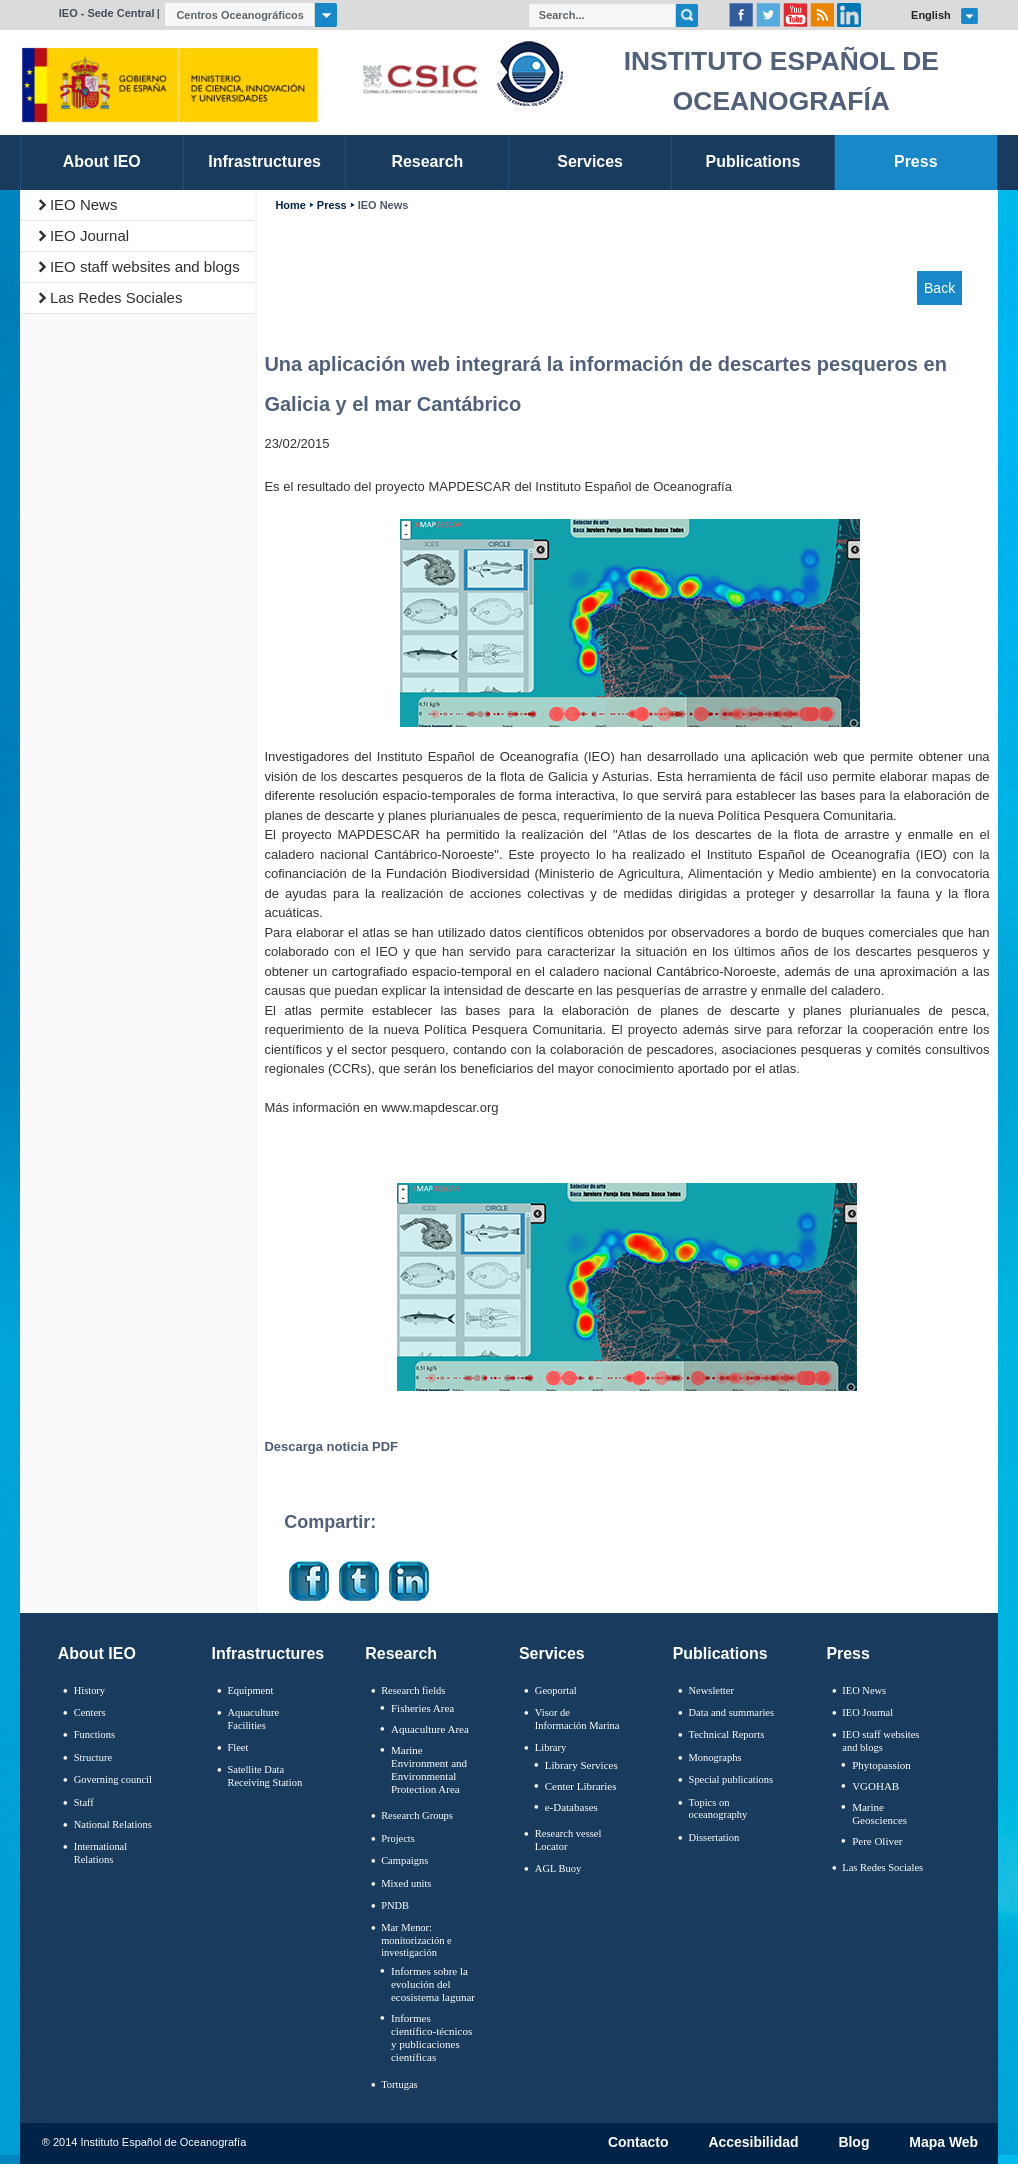 The image size is (1018, 2164). What do you see at coordinates (638, 2143) in the screenshot?
I see `Contacto` at bounding box center [638, 2143].